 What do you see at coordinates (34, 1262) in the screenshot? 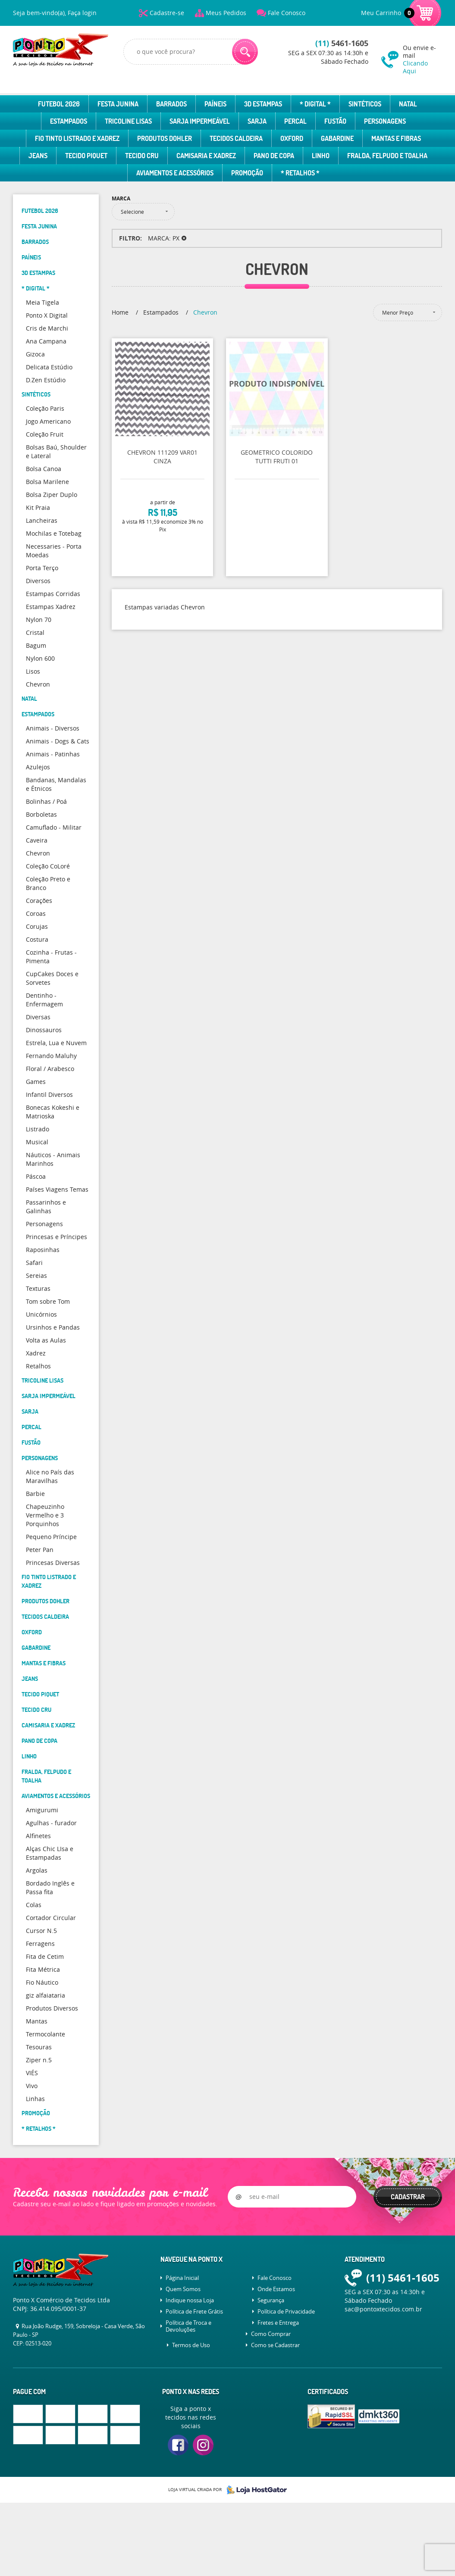
I see `Safari` at bounding box center [34, 1262].